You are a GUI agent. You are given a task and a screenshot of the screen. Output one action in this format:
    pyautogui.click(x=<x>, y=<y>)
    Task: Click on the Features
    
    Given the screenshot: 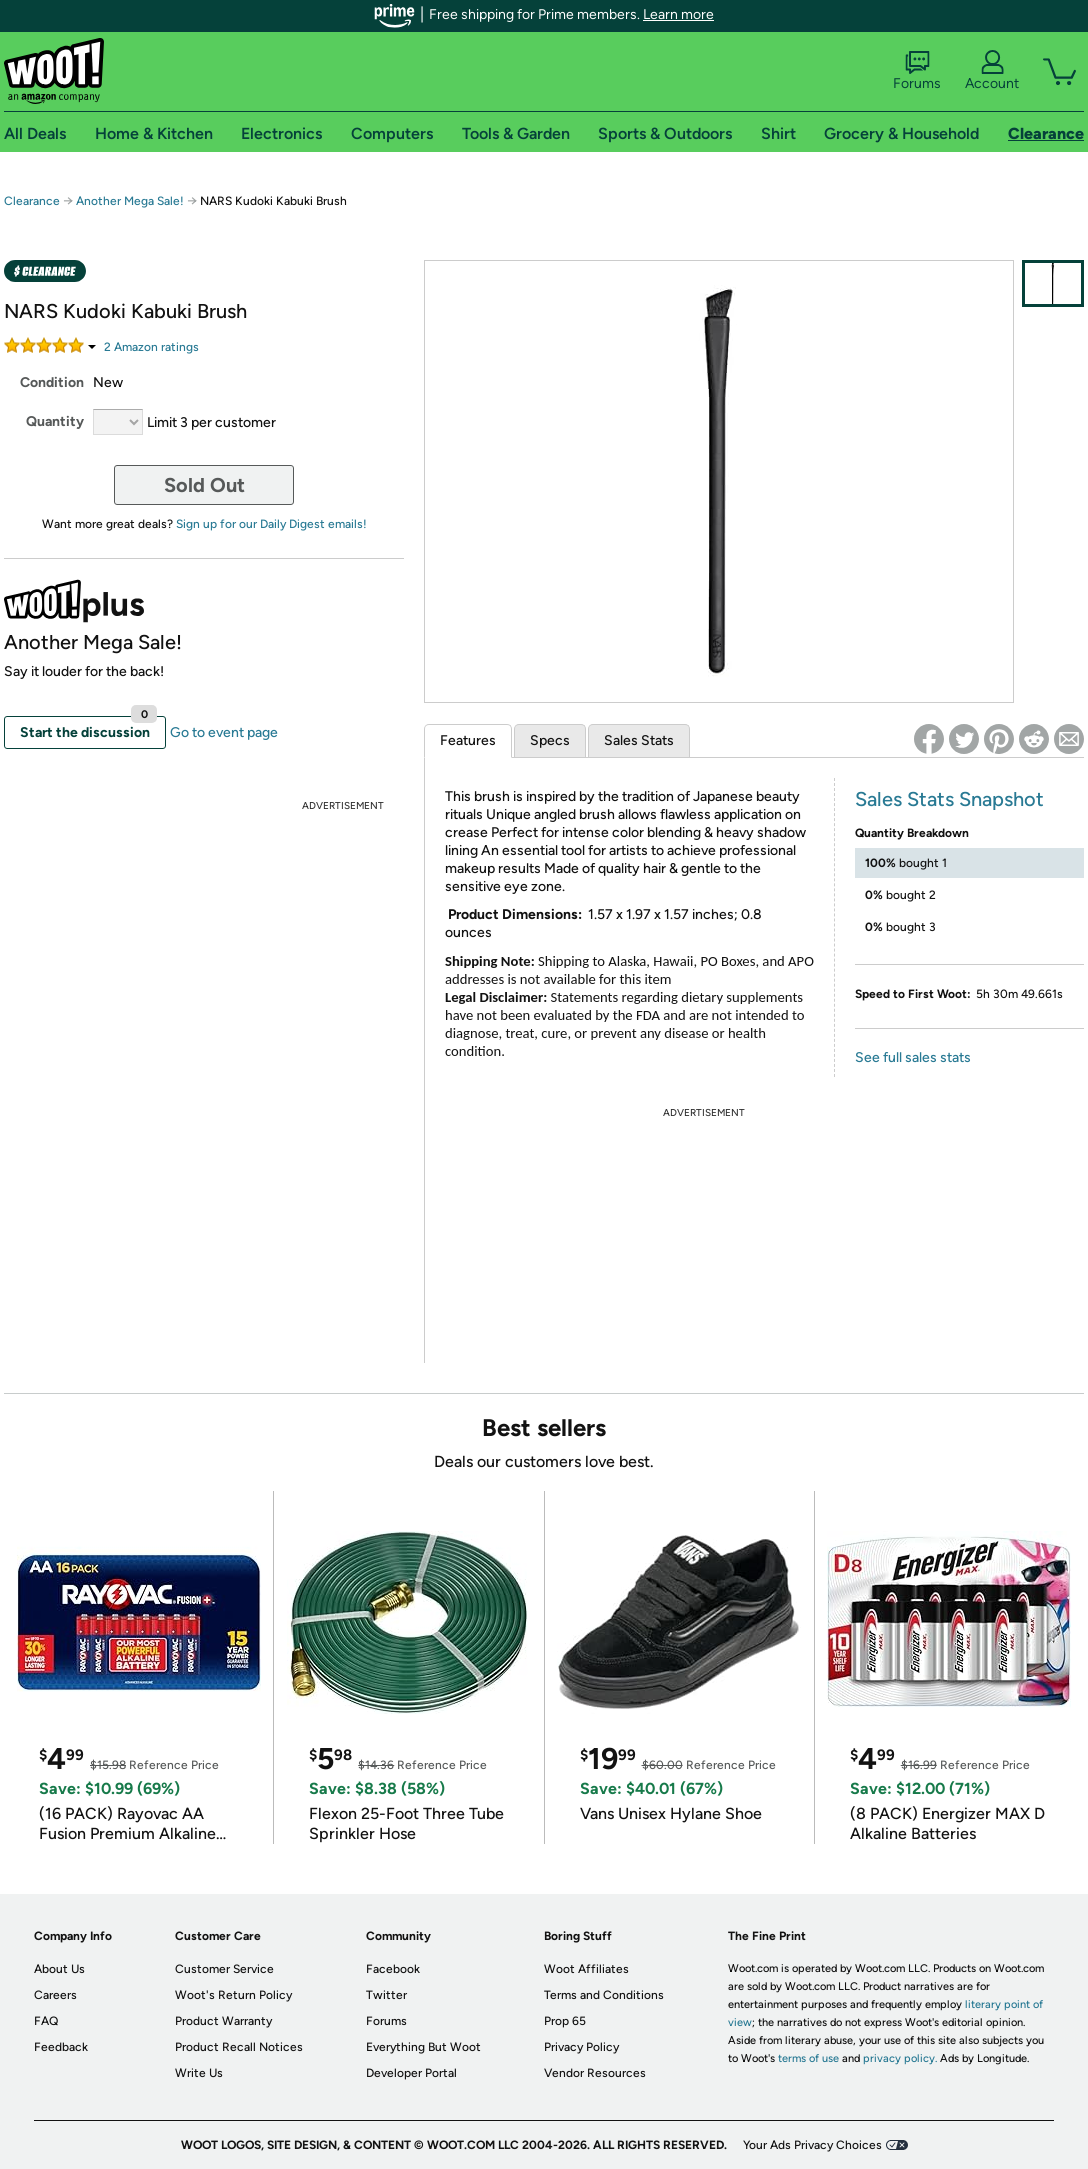 What is the action you would take?
    pyautogui.click(x=468, y=740)
    